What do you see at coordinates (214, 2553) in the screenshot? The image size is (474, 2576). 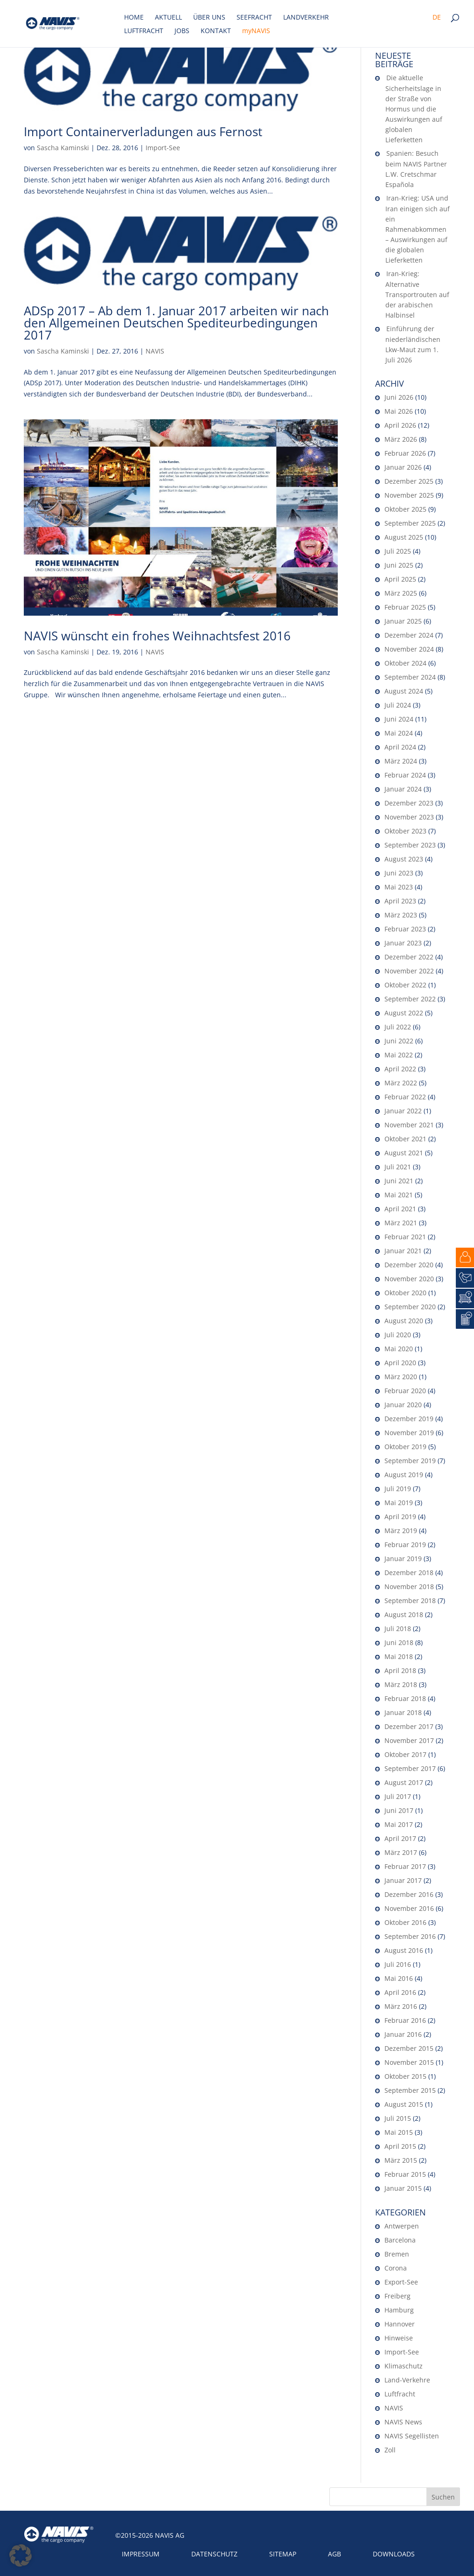 I see `Datenschutz` at bounding box center [214, 2553].